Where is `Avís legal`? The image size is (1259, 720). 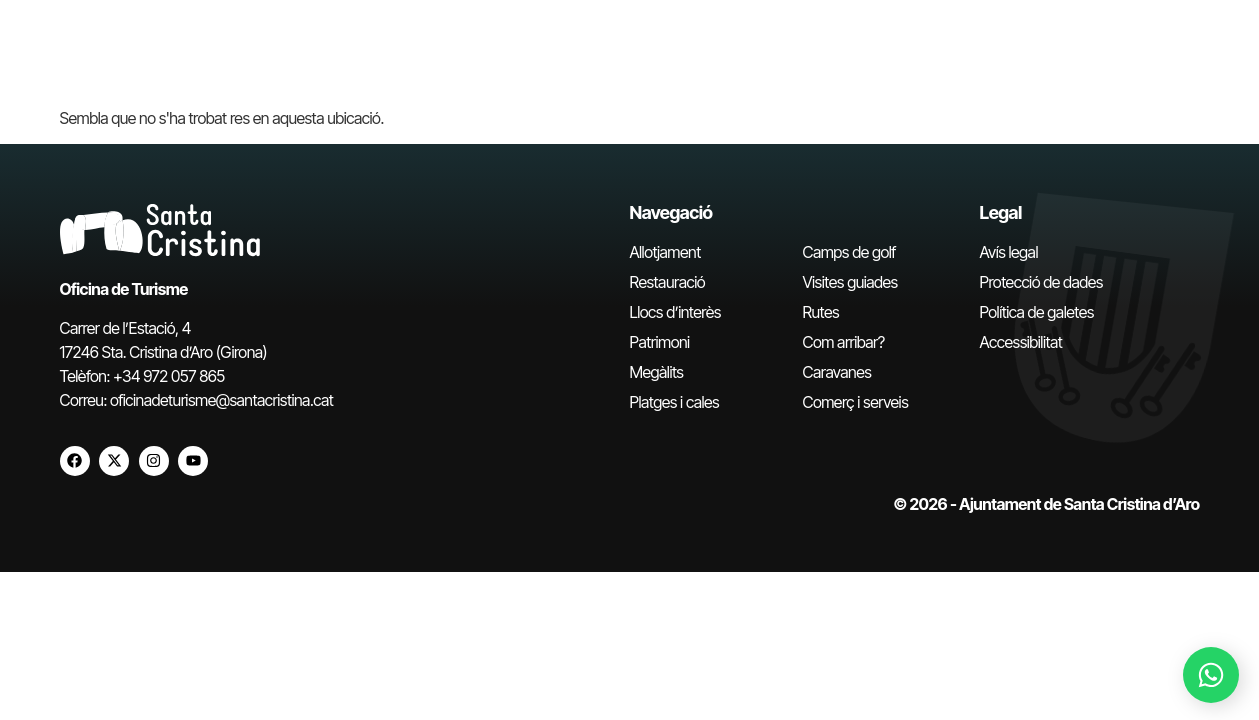 Avís legal is located at coordinates (1009, 252).